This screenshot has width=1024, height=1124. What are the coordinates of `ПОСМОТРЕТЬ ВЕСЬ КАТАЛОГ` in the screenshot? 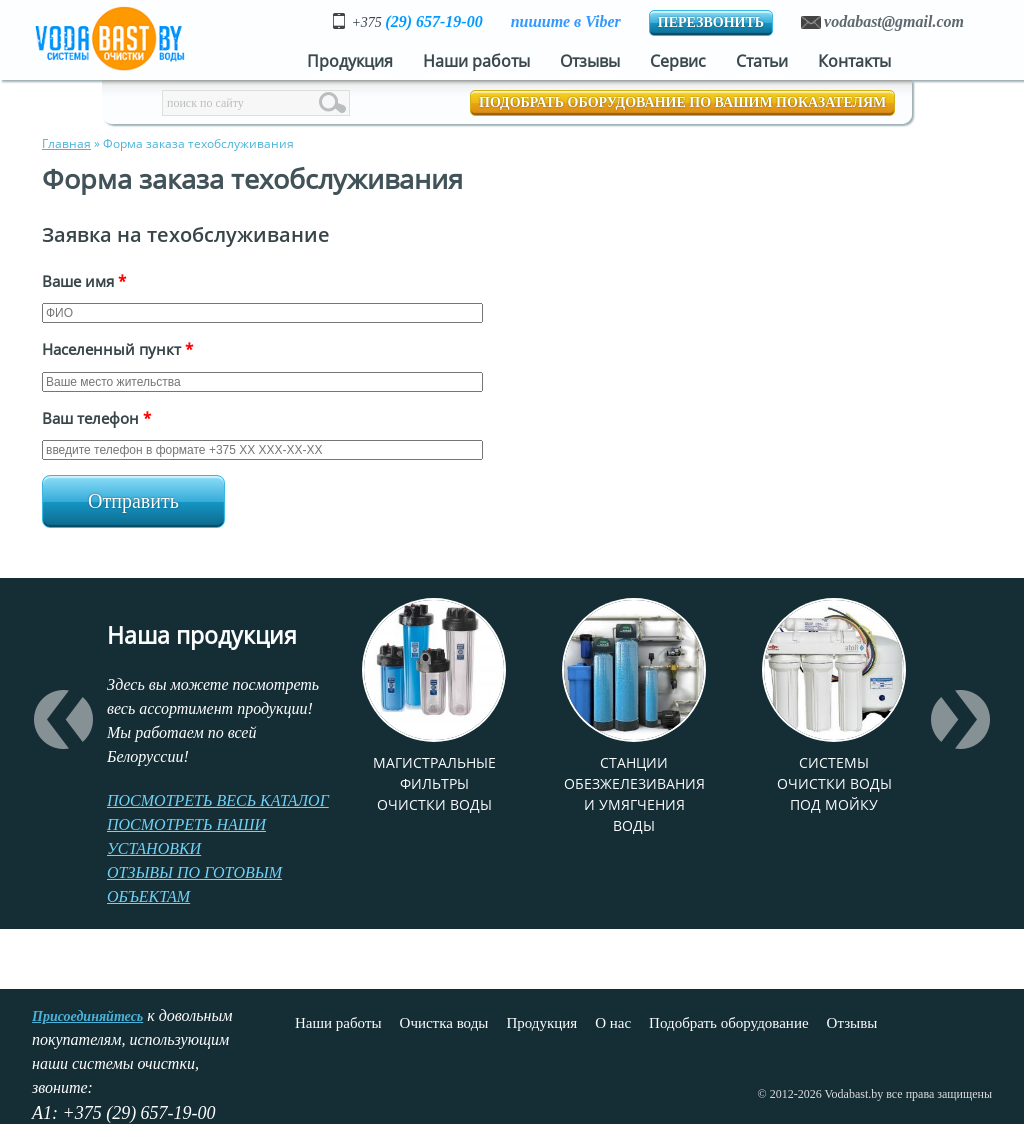 It's located at (218, 800).